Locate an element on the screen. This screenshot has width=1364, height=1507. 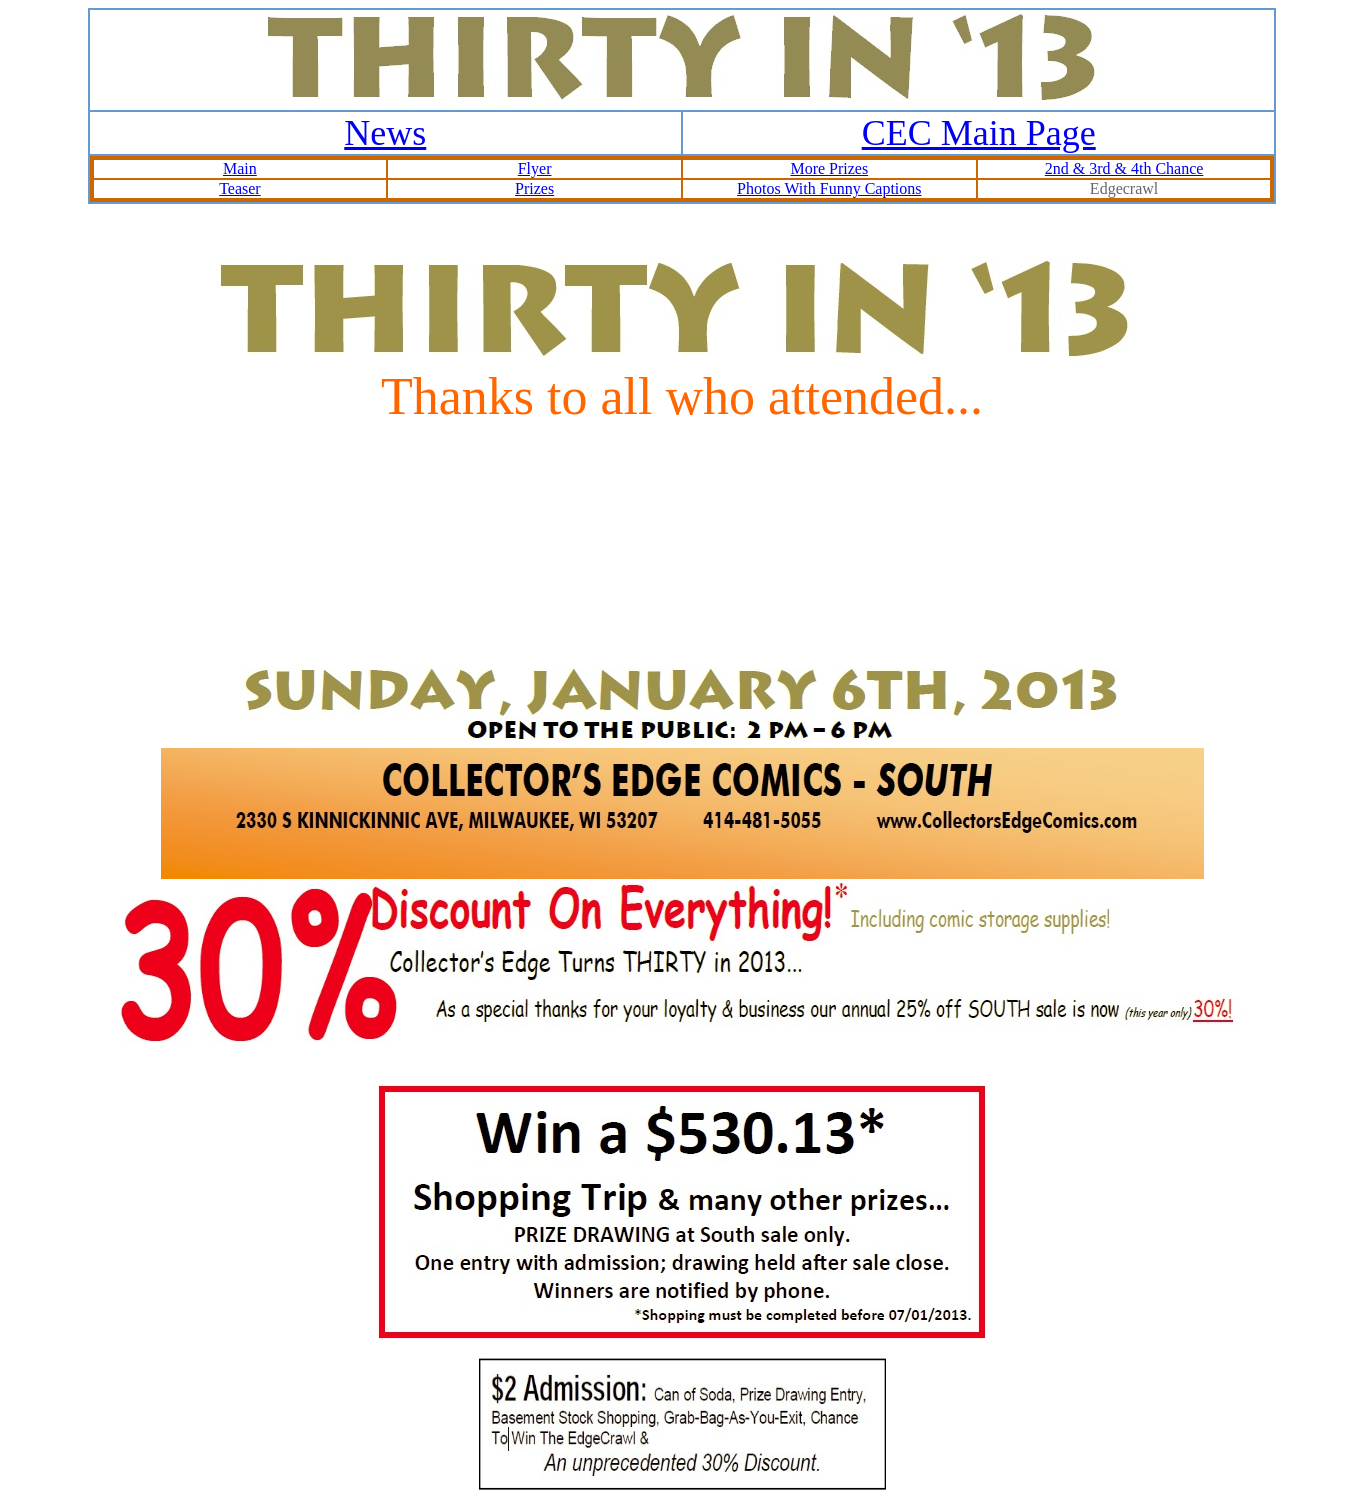
Flyer is located at coordinates (535, 168).